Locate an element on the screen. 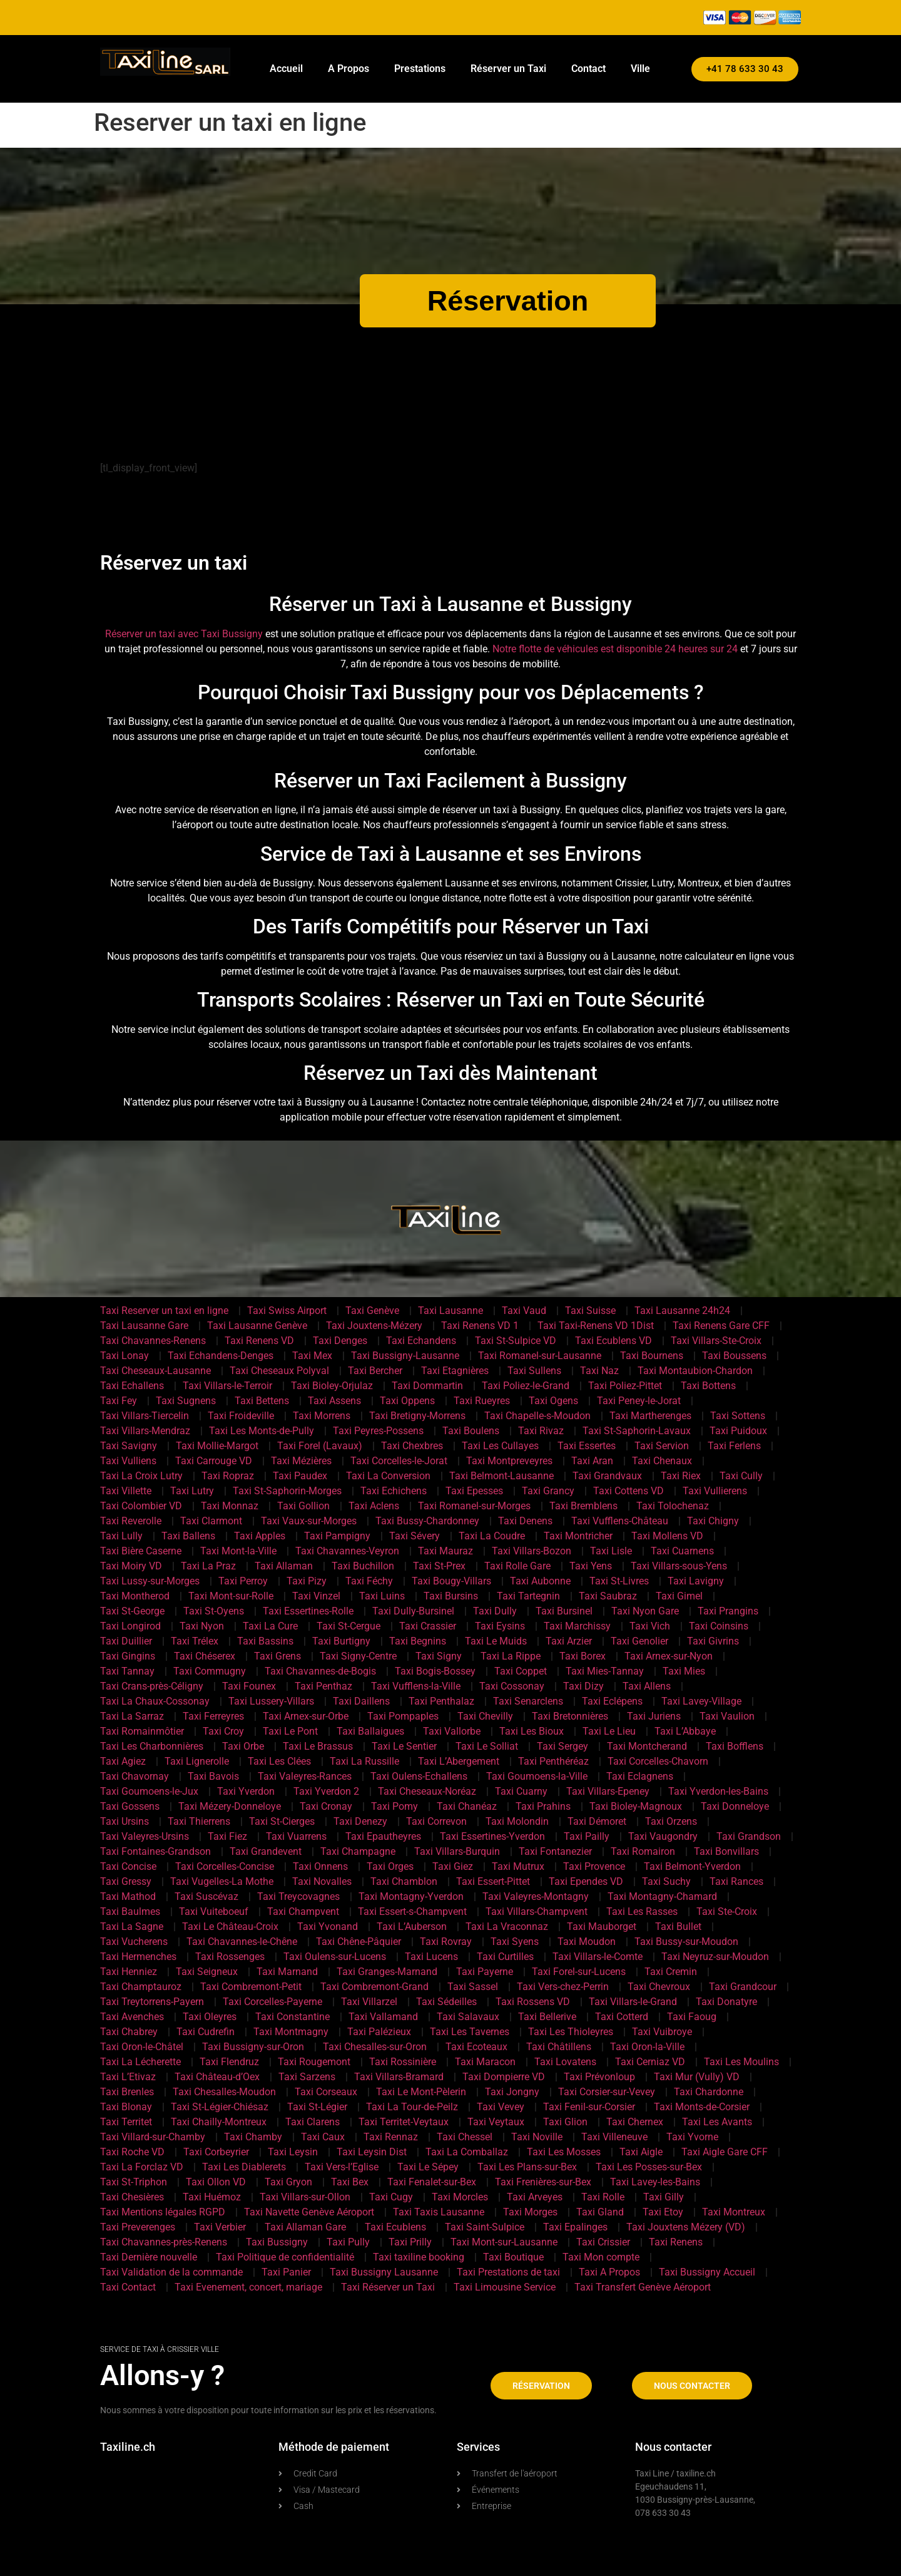 The image size is (901, 2576). Taxi Réserver un Taxi is located at coordinates (388, 2287).